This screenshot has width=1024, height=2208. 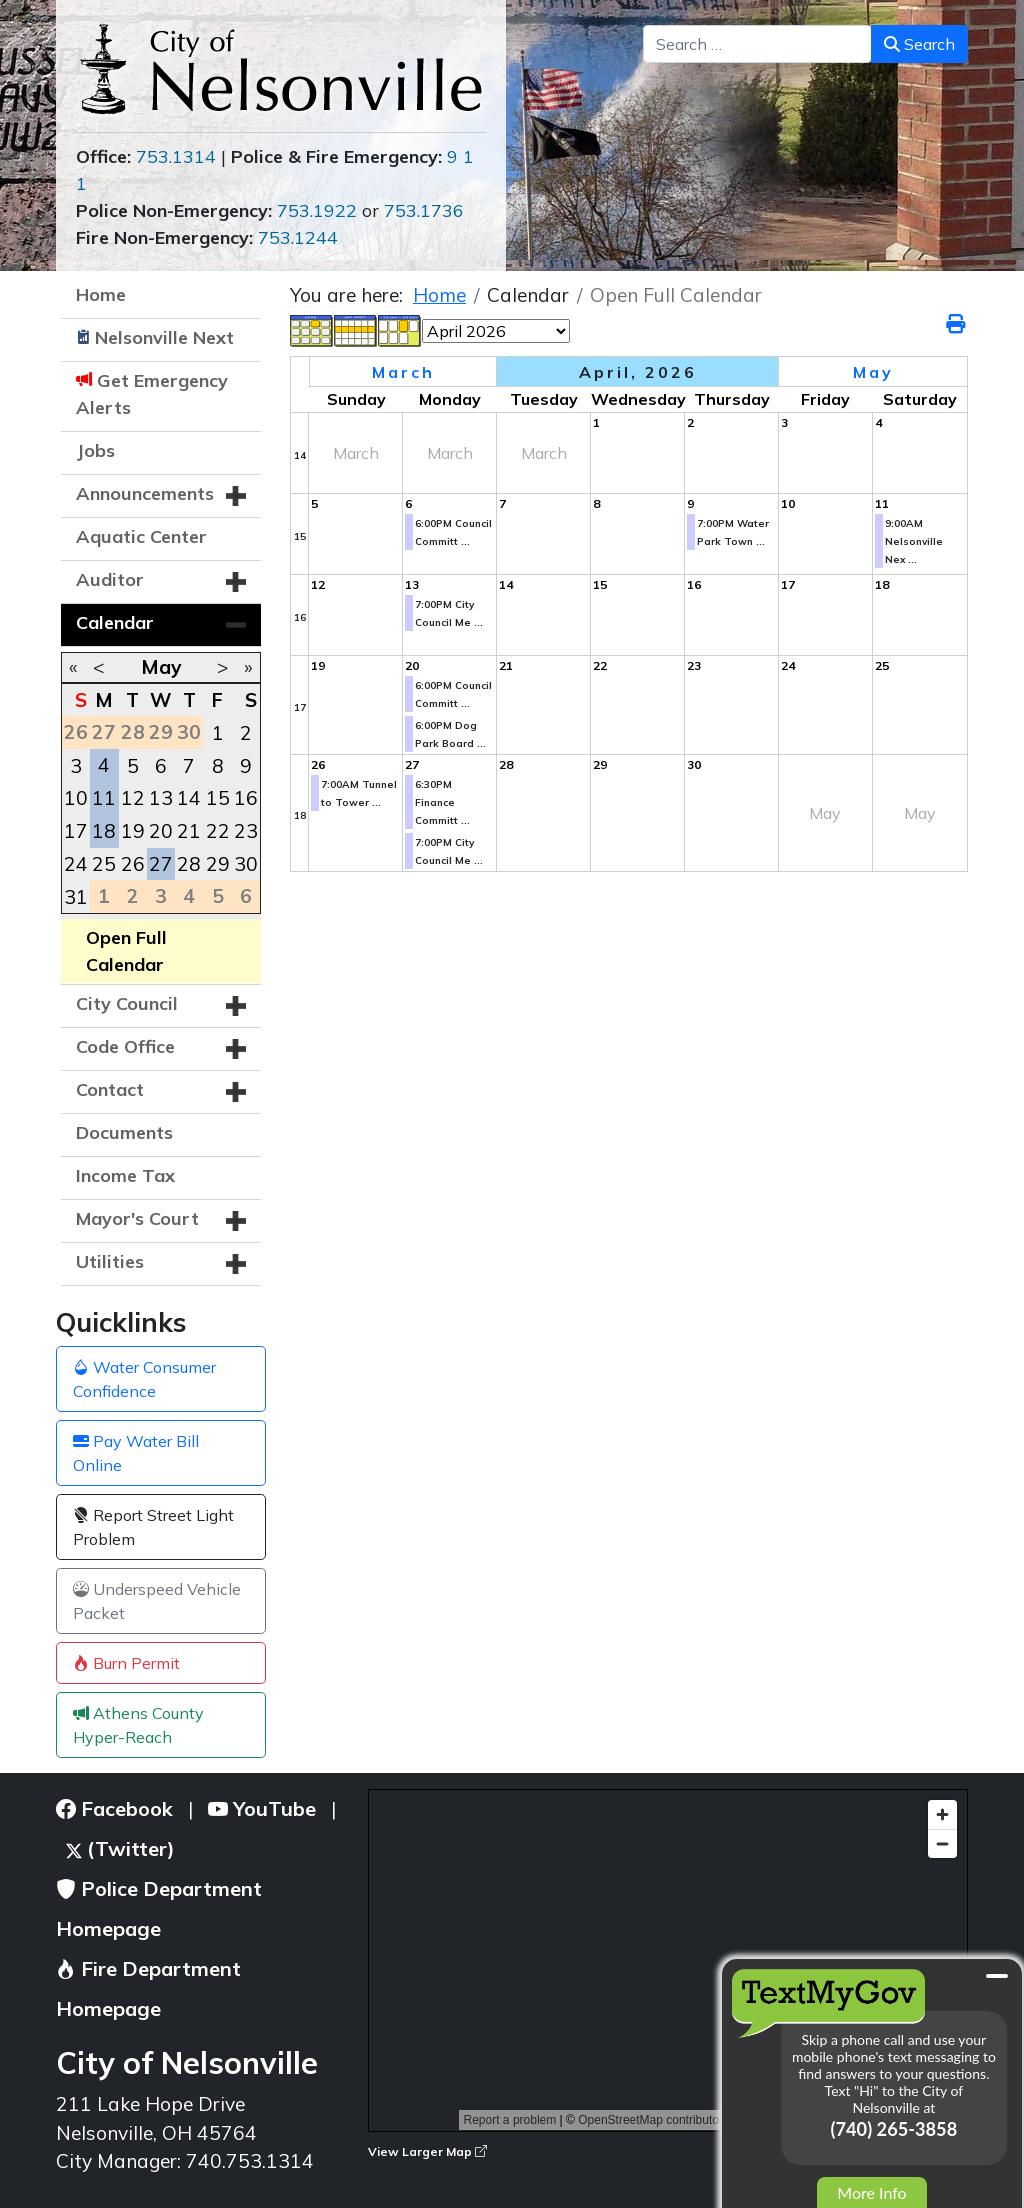 What do you see at coordinates (114, 1808) in the screenshot?
I see `Facebook` at bounding box center [114, 1808].